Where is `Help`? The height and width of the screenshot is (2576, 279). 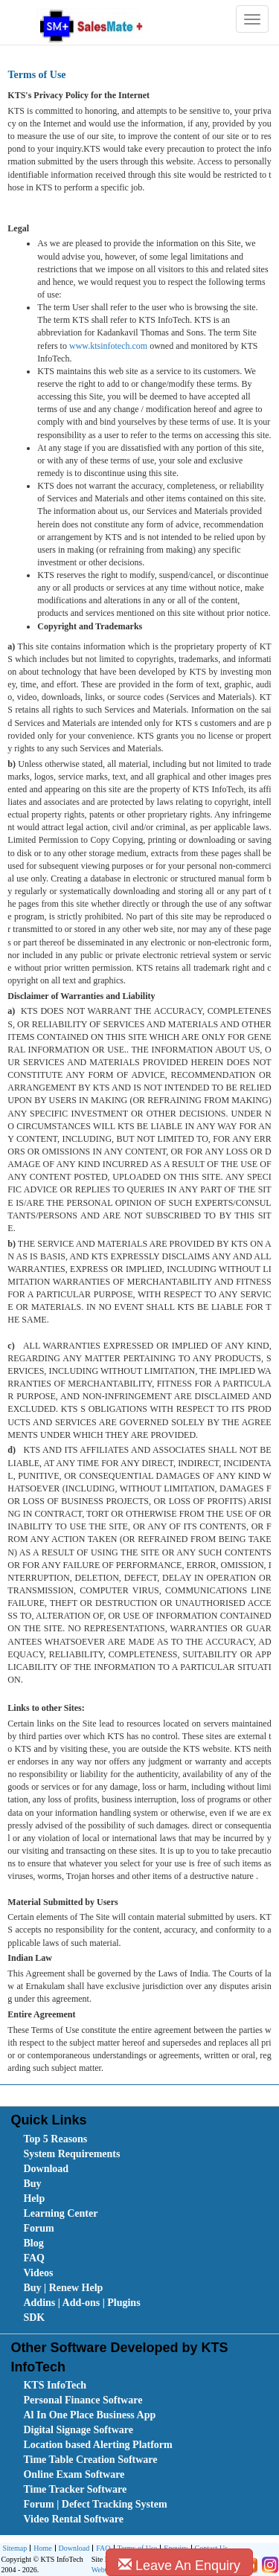
Help is located at coordinates (34, 2198).